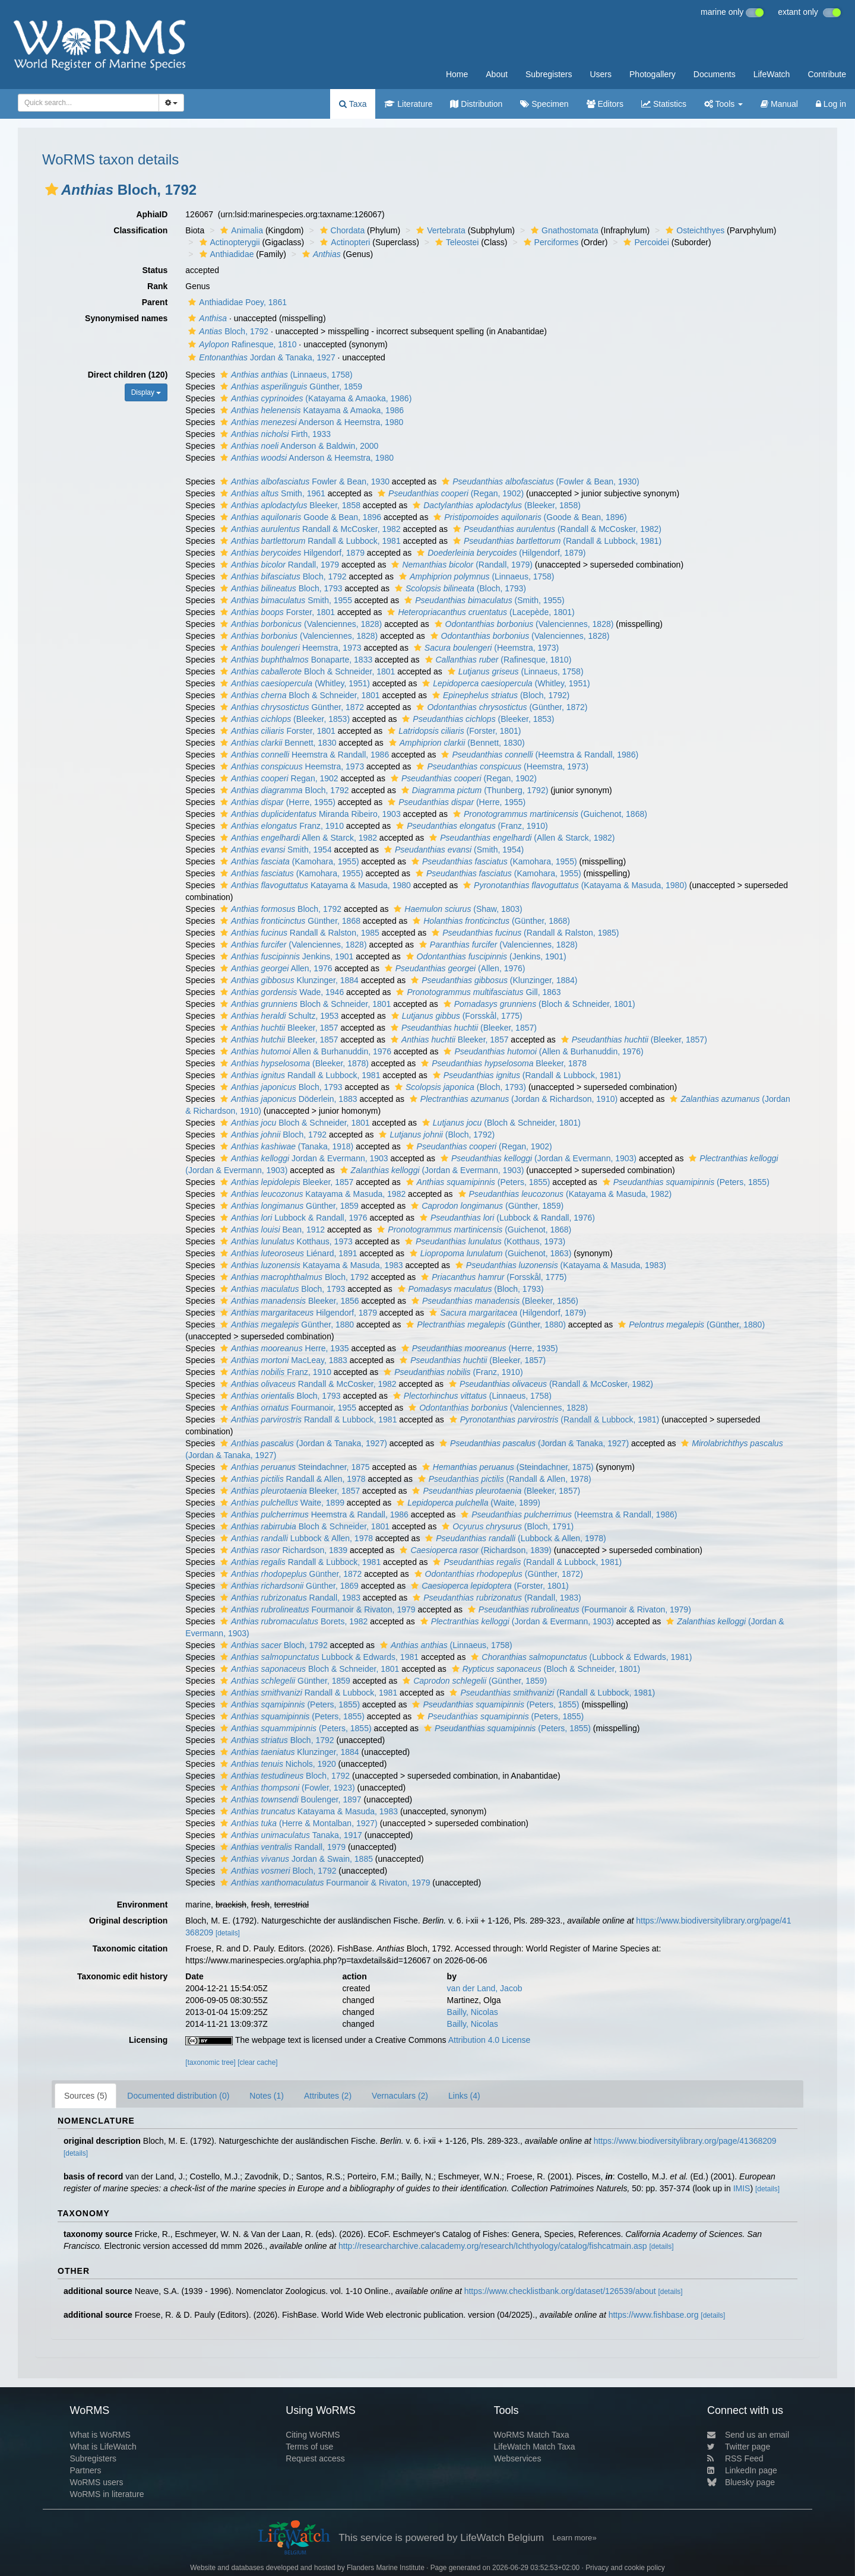  What do you see at coordinates (548, 74) in the screenshot?
I see `Subregisters` at bounding box center [548, 74].